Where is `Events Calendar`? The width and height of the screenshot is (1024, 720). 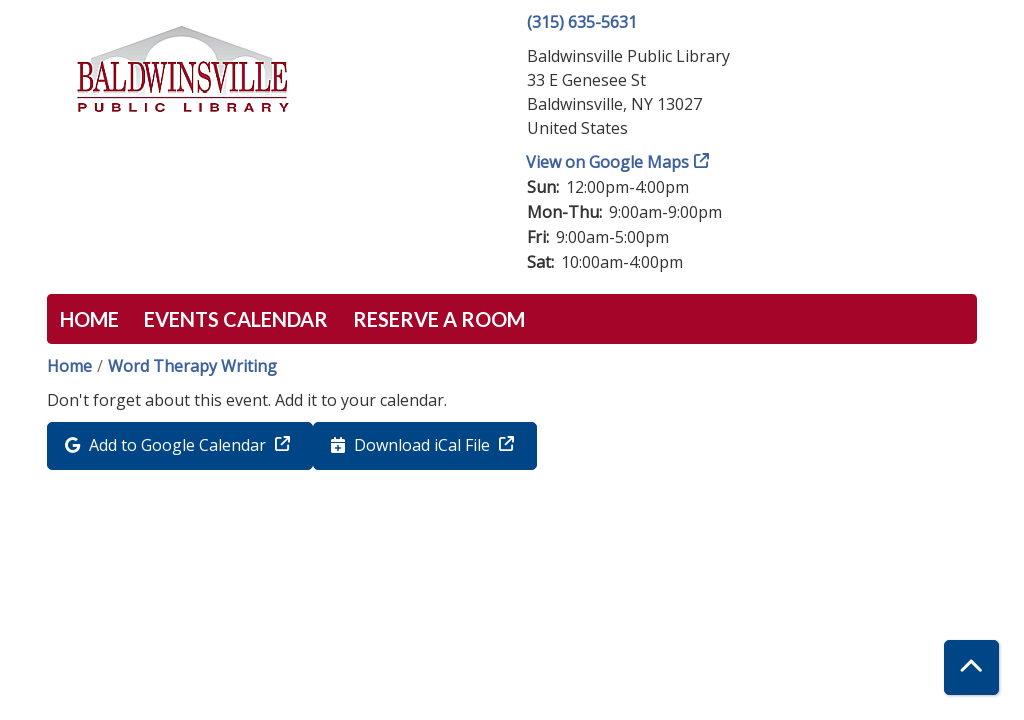
Events Calendar is located at coordinates (236, 319).